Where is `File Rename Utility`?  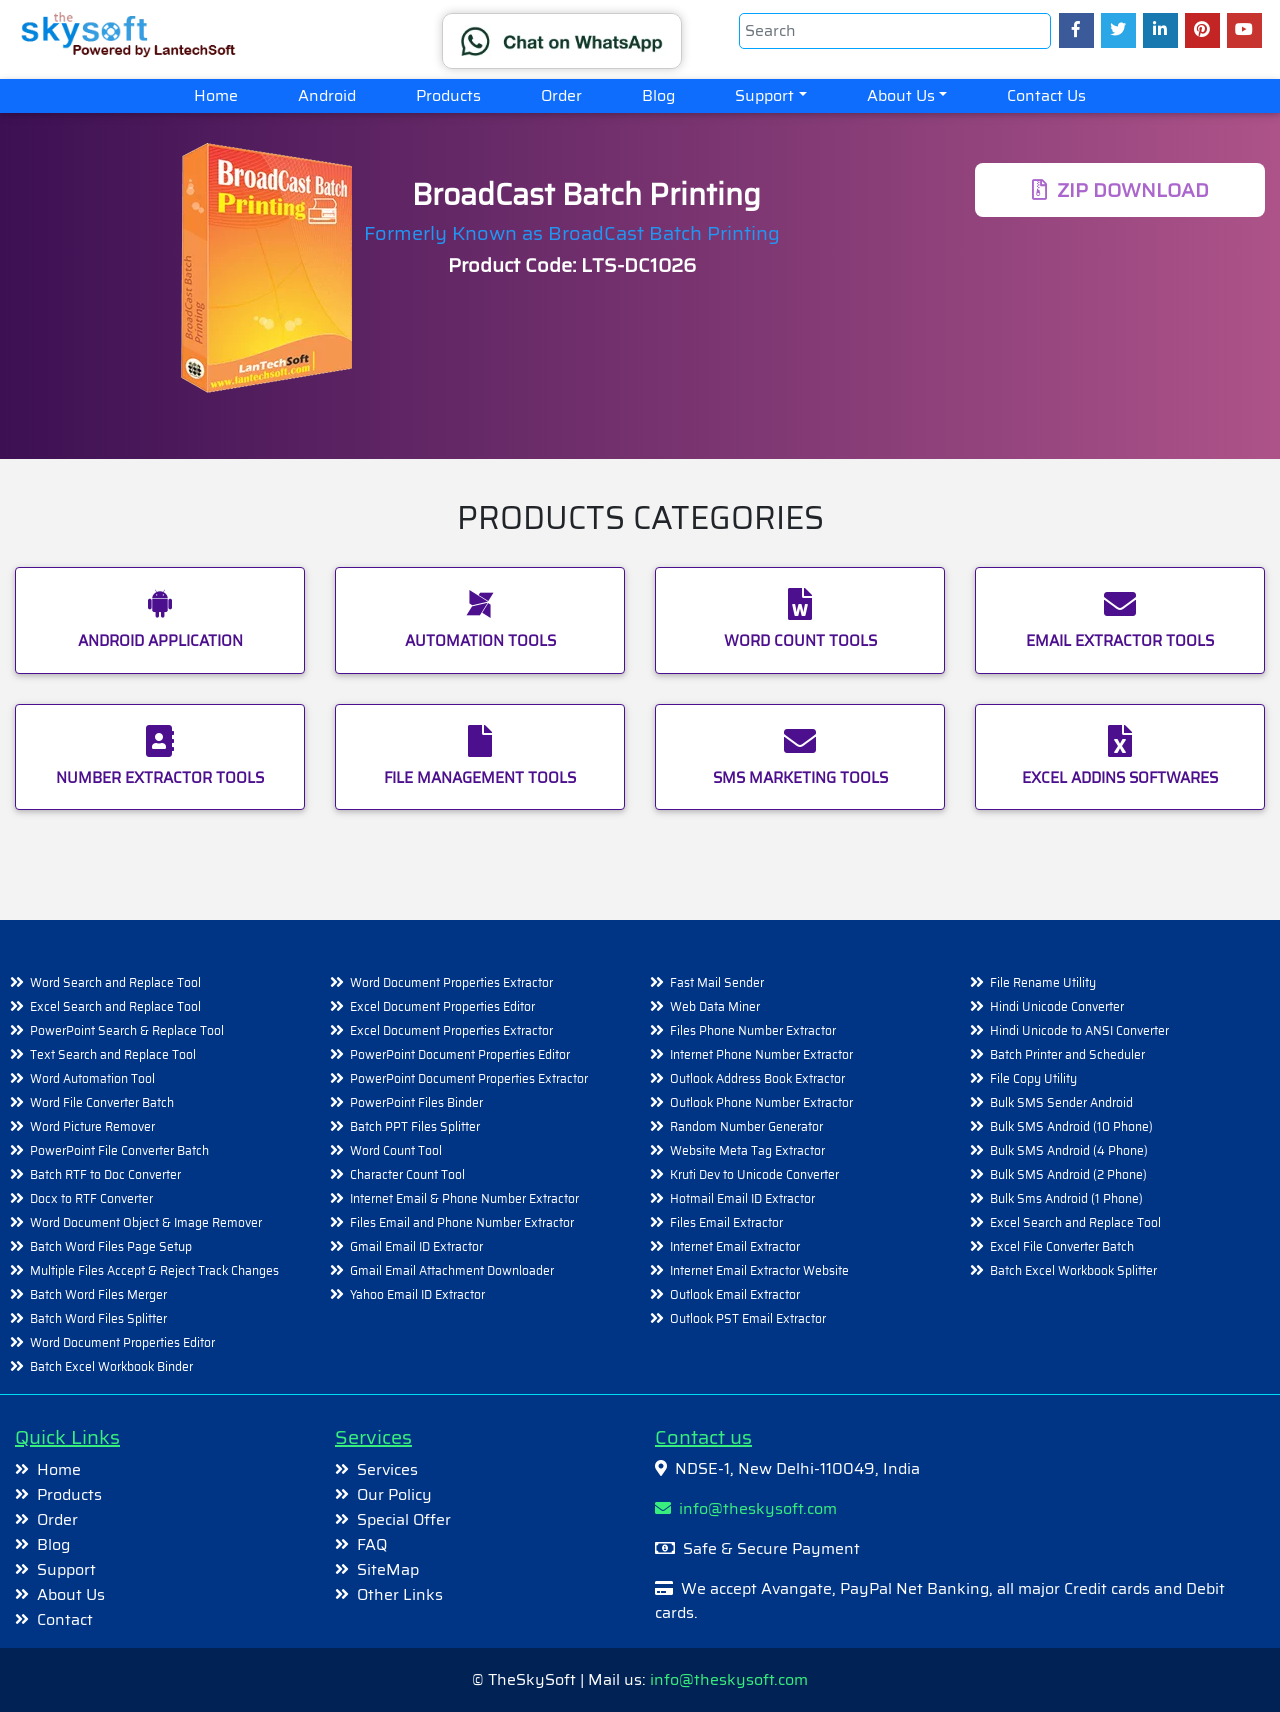 File Rename Utility is located at coordinates (1043, 982).